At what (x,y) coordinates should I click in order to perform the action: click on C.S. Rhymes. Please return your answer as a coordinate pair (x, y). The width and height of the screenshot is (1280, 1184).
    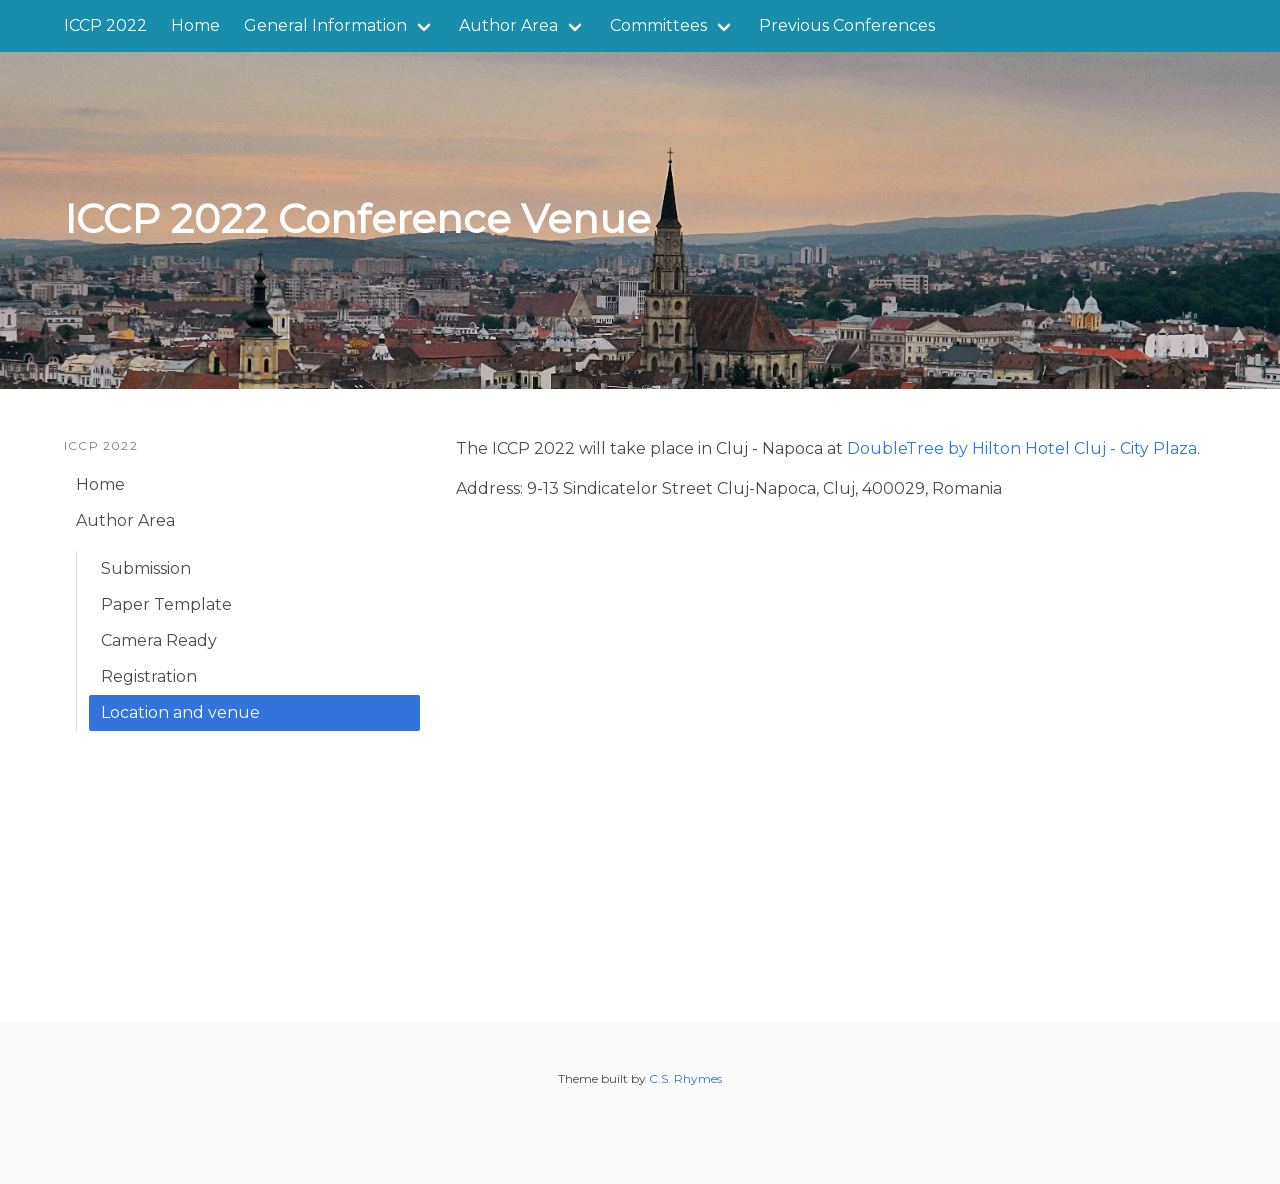
    Looking at the image, I should click on (685, 1078).